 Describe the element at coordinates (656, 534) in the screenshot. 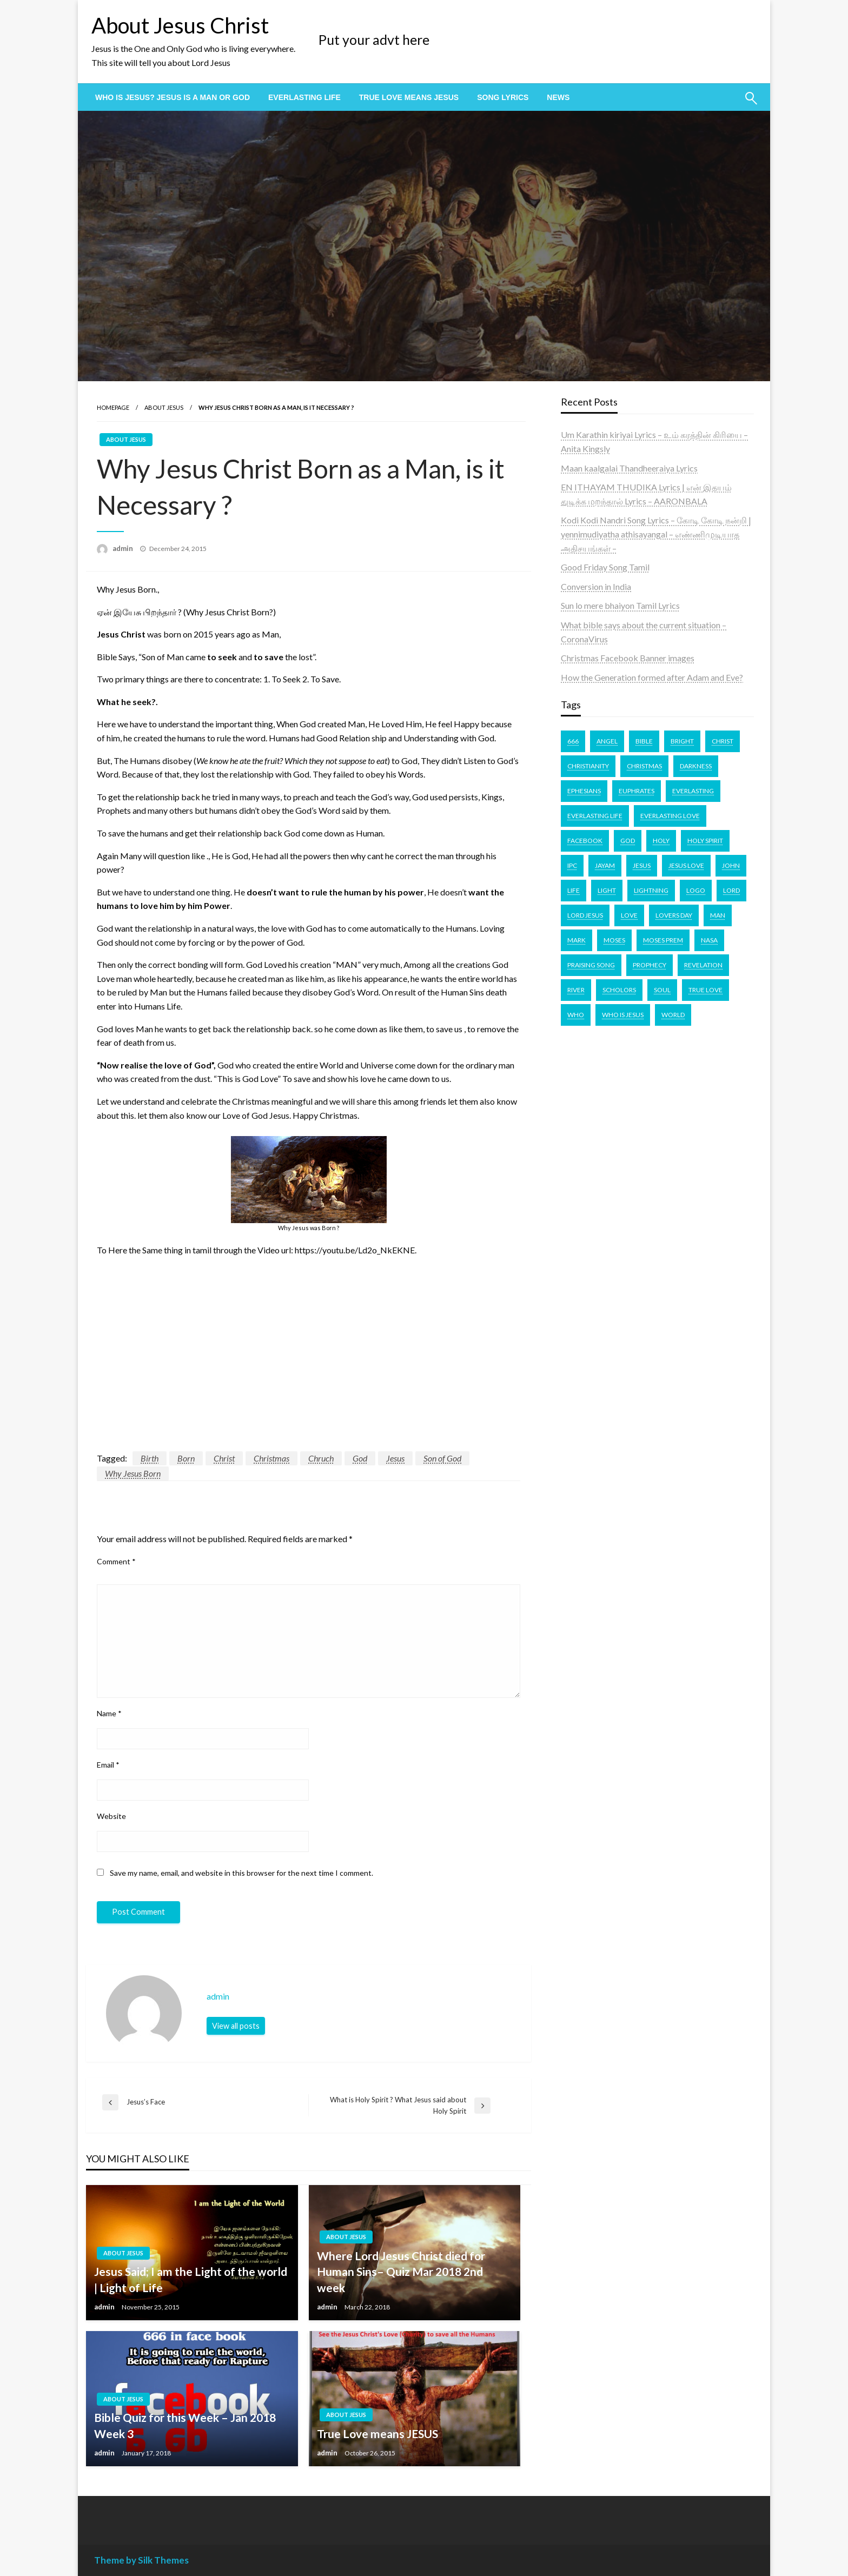

I see `Kodi Kodi Nandri Song Lyrics – கோடி கோடி நன்றி | yennimudiyatha athisayangal – எண்ணிமுடியாத அதிசயங்கள் –` at that location.